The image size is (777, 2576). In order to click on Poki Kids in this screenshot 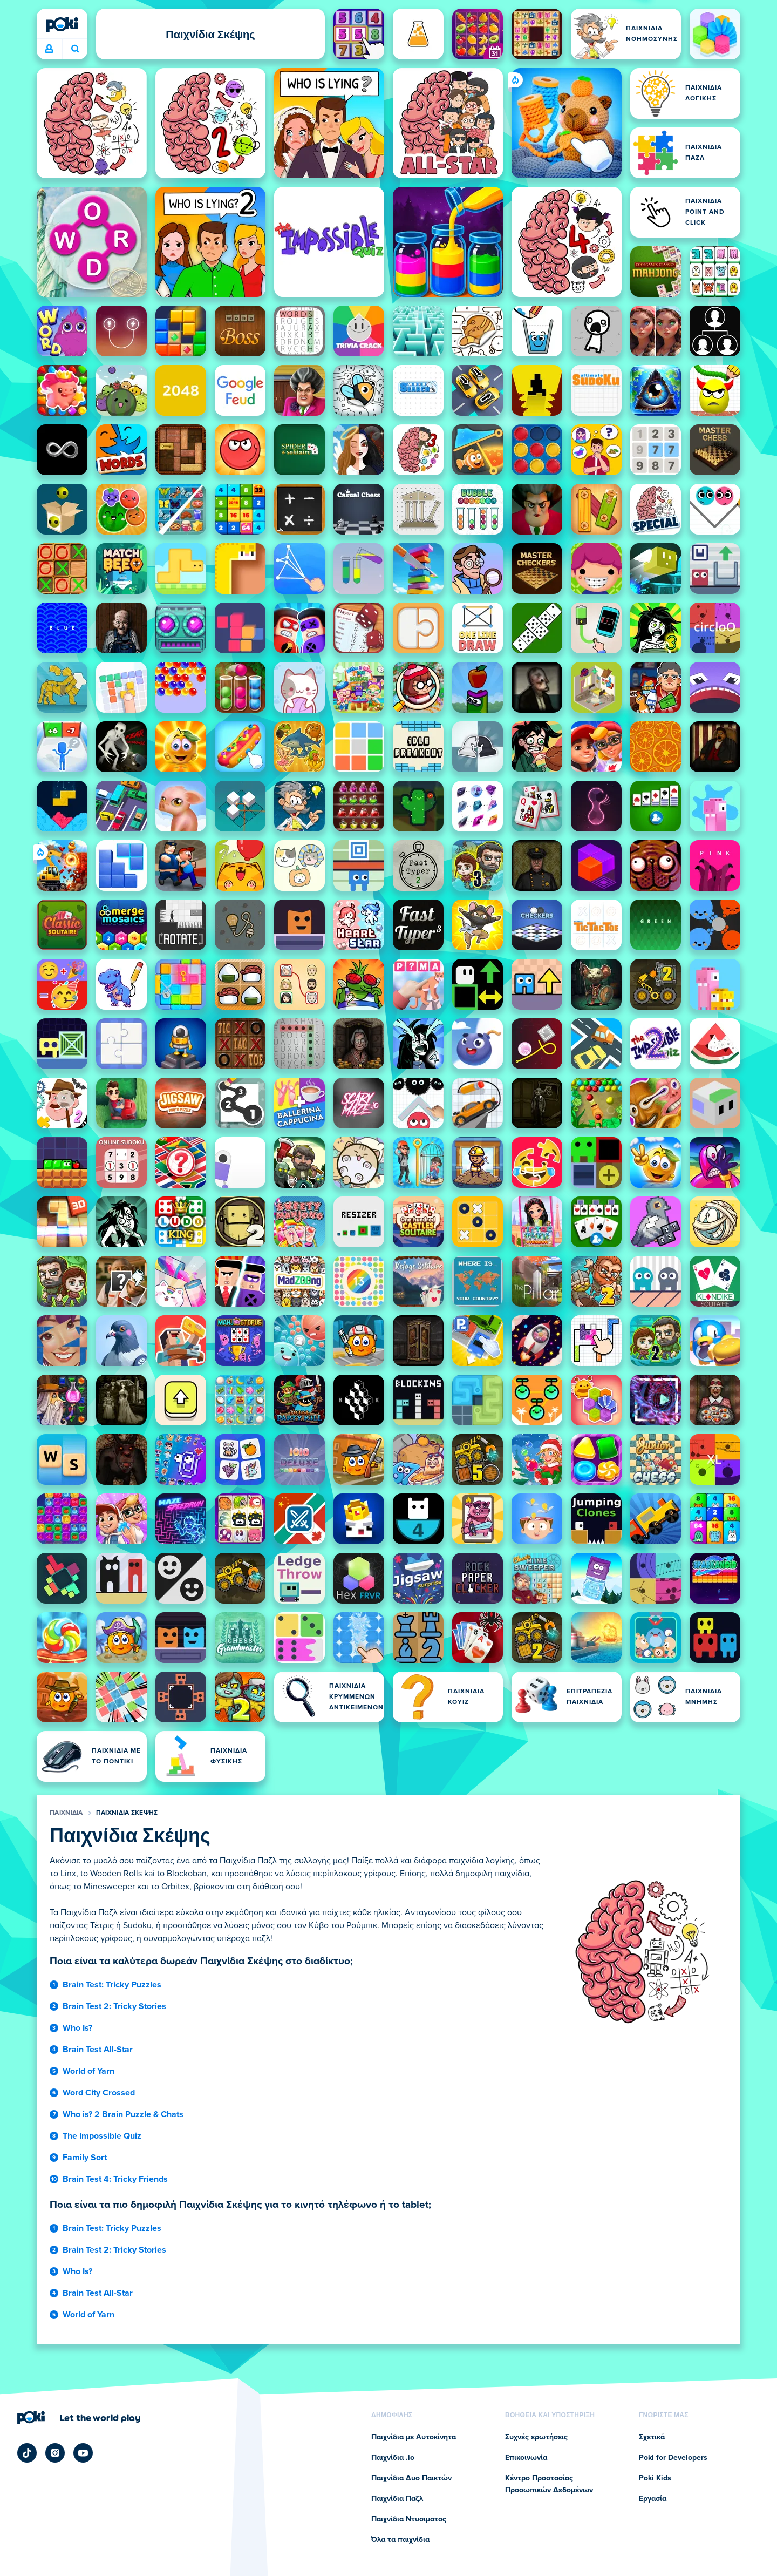, I will do `click(655, 2478)`.